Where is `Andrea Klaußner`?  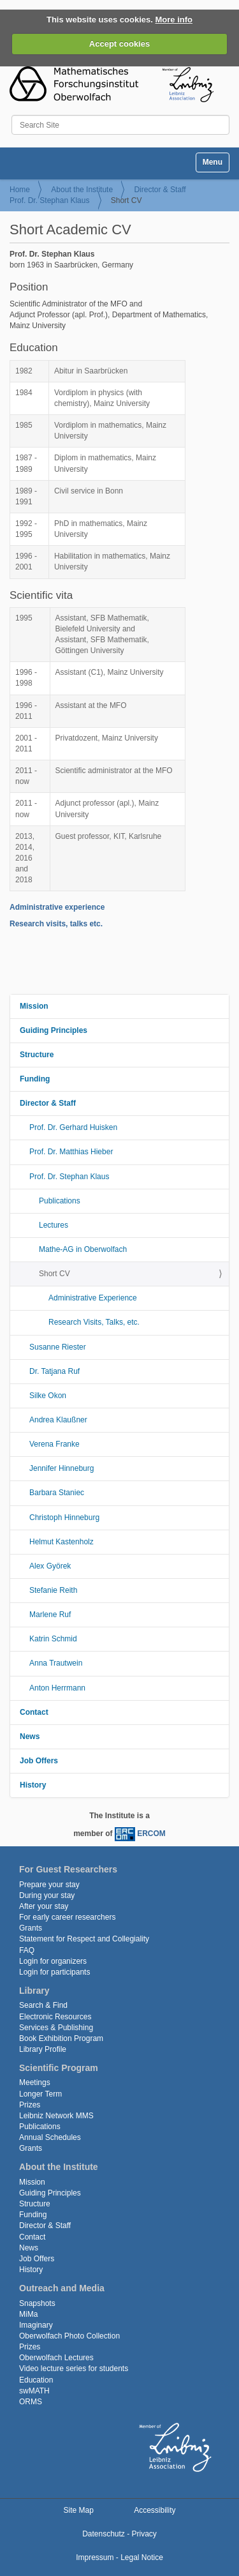
Andrea Klaußner is located at coordinates (58, 1419).